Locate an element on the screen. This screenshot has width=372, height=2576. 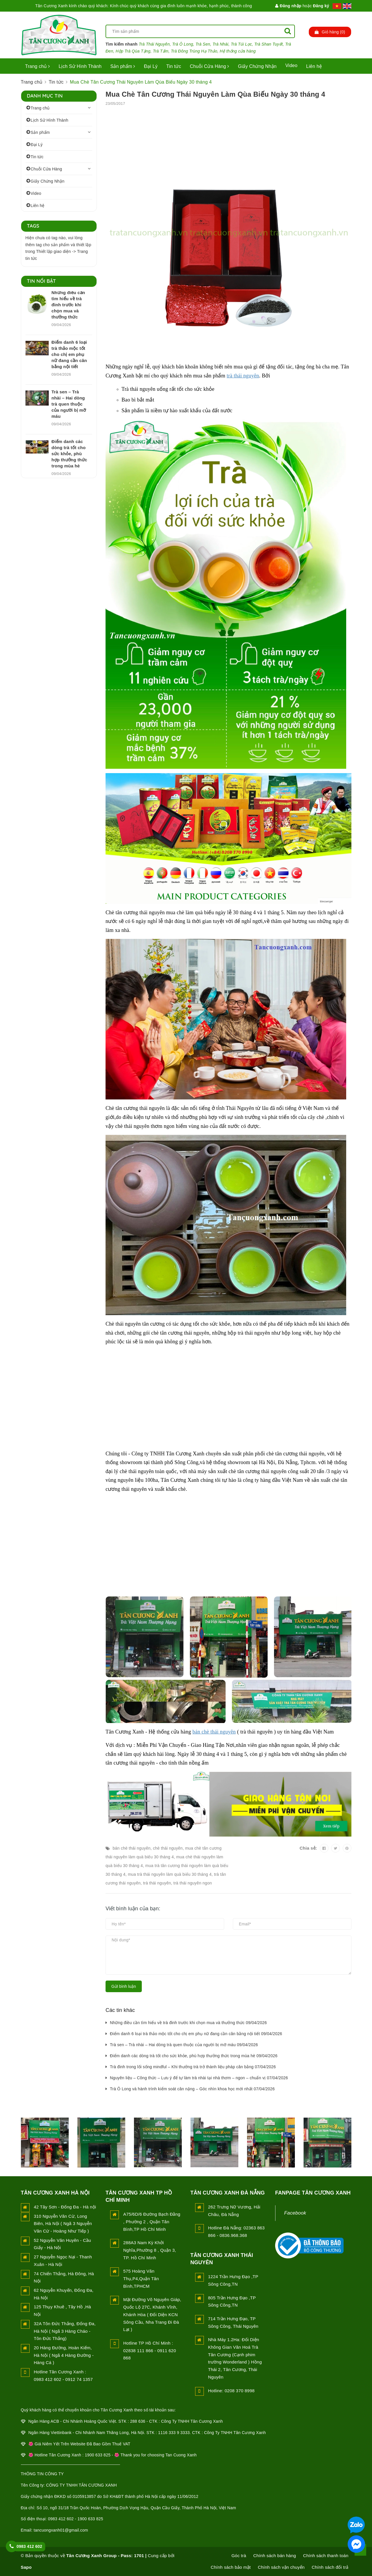
mua trà thái nguyên làm quà biếu 30 tháng 4 is located at coordinates (170, 1874).